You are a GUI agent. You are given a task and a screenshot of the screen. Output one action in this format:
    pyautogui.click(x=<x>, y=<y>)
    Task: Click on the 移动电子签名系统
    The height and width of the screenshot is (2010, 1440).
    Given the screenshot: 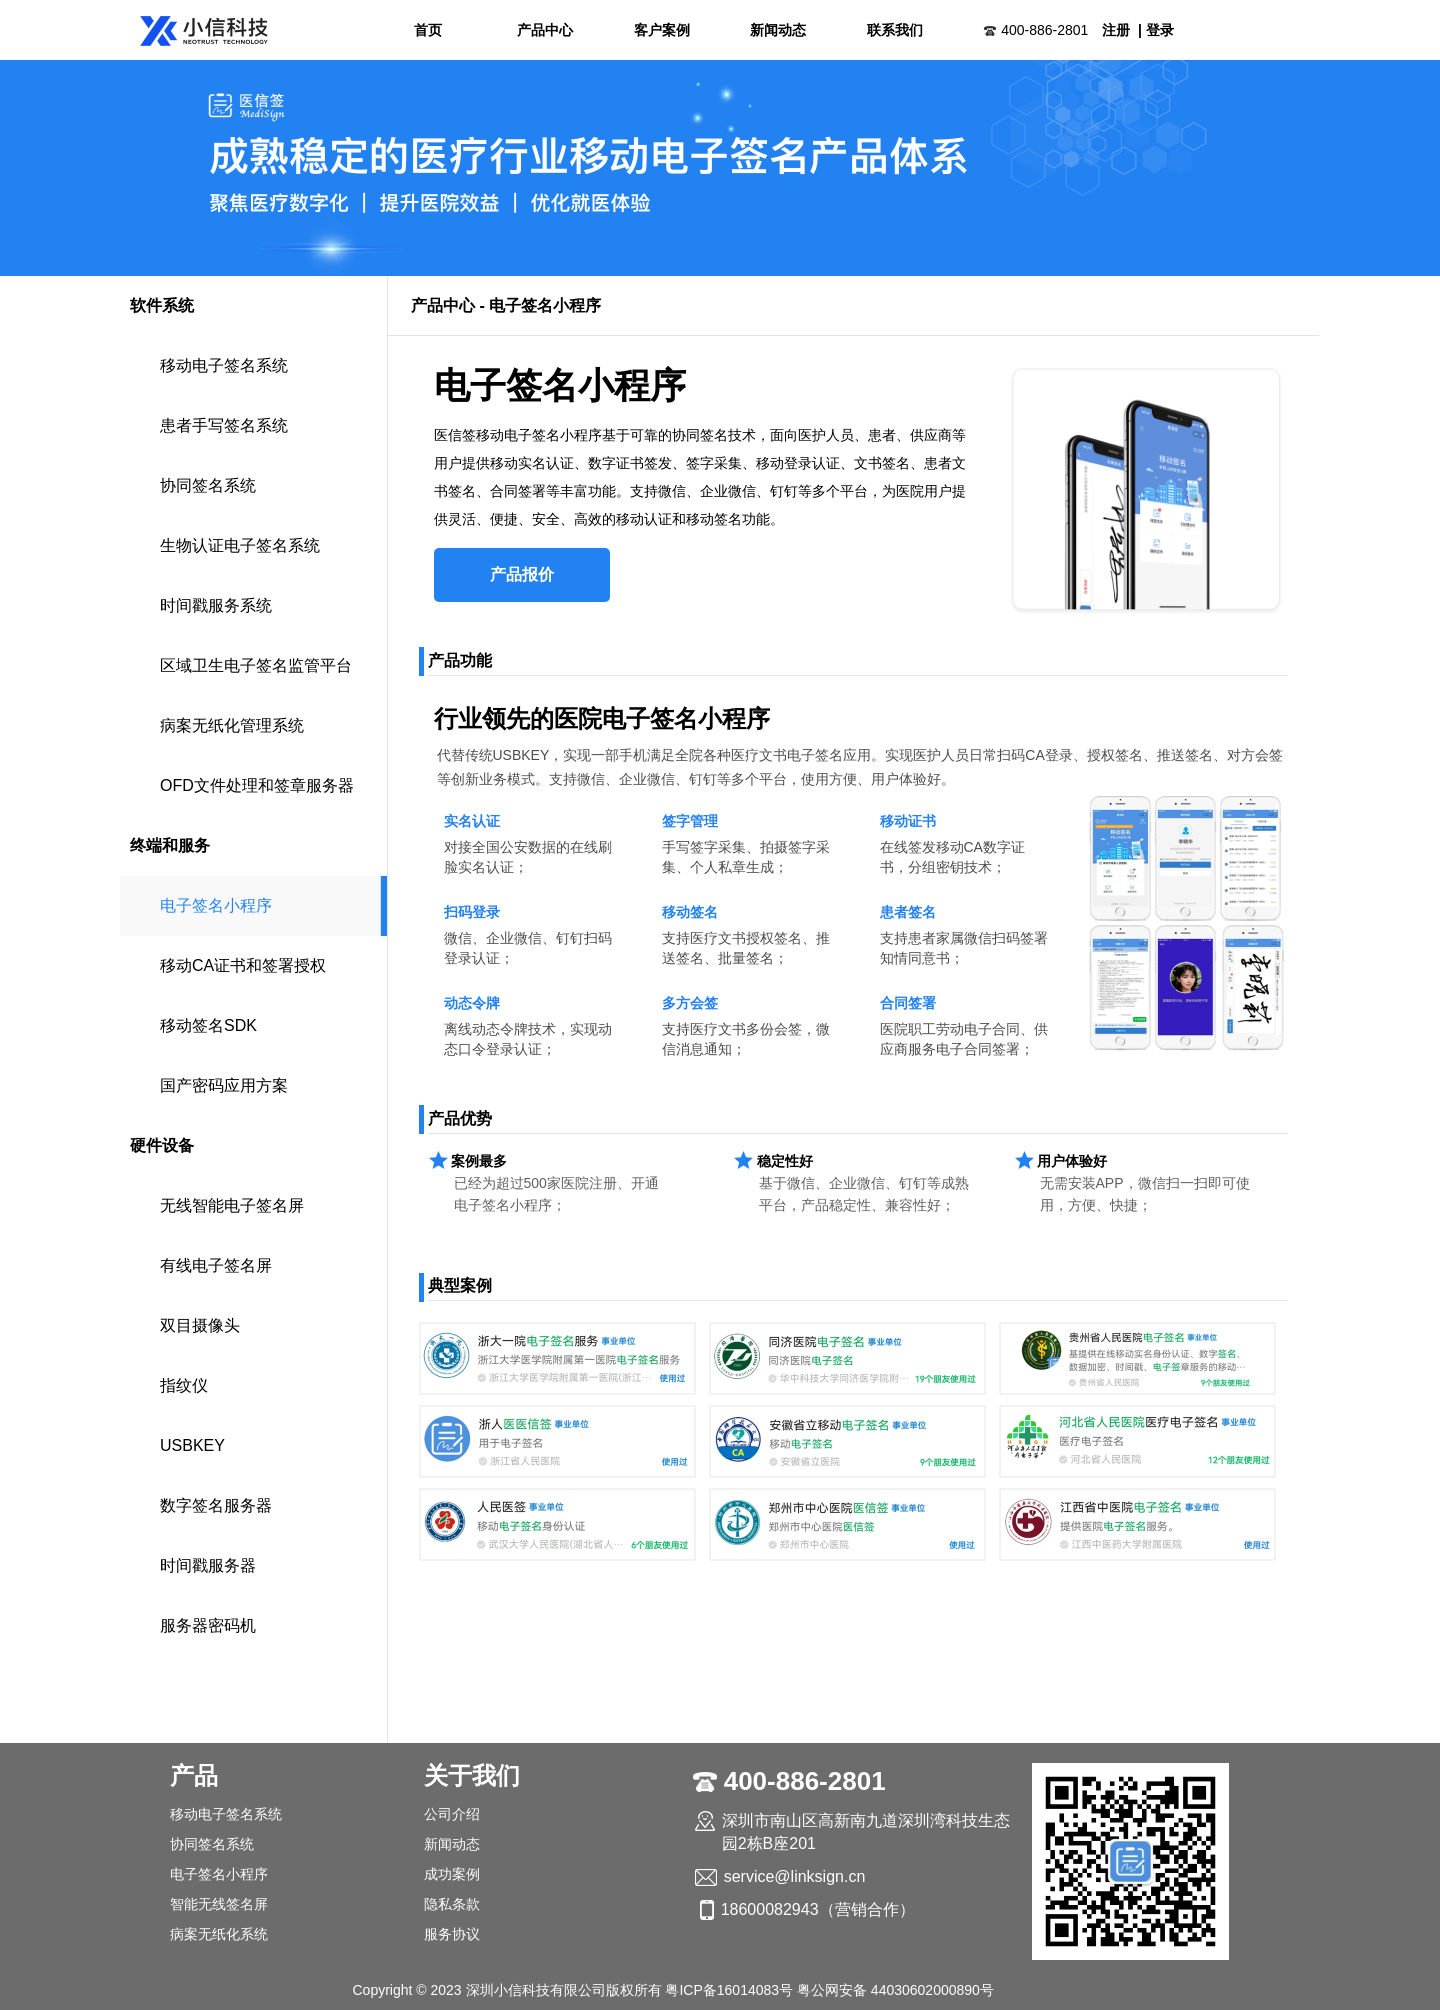 What is the action you would take?
    pyautogui.click(x=224, y=365)
    